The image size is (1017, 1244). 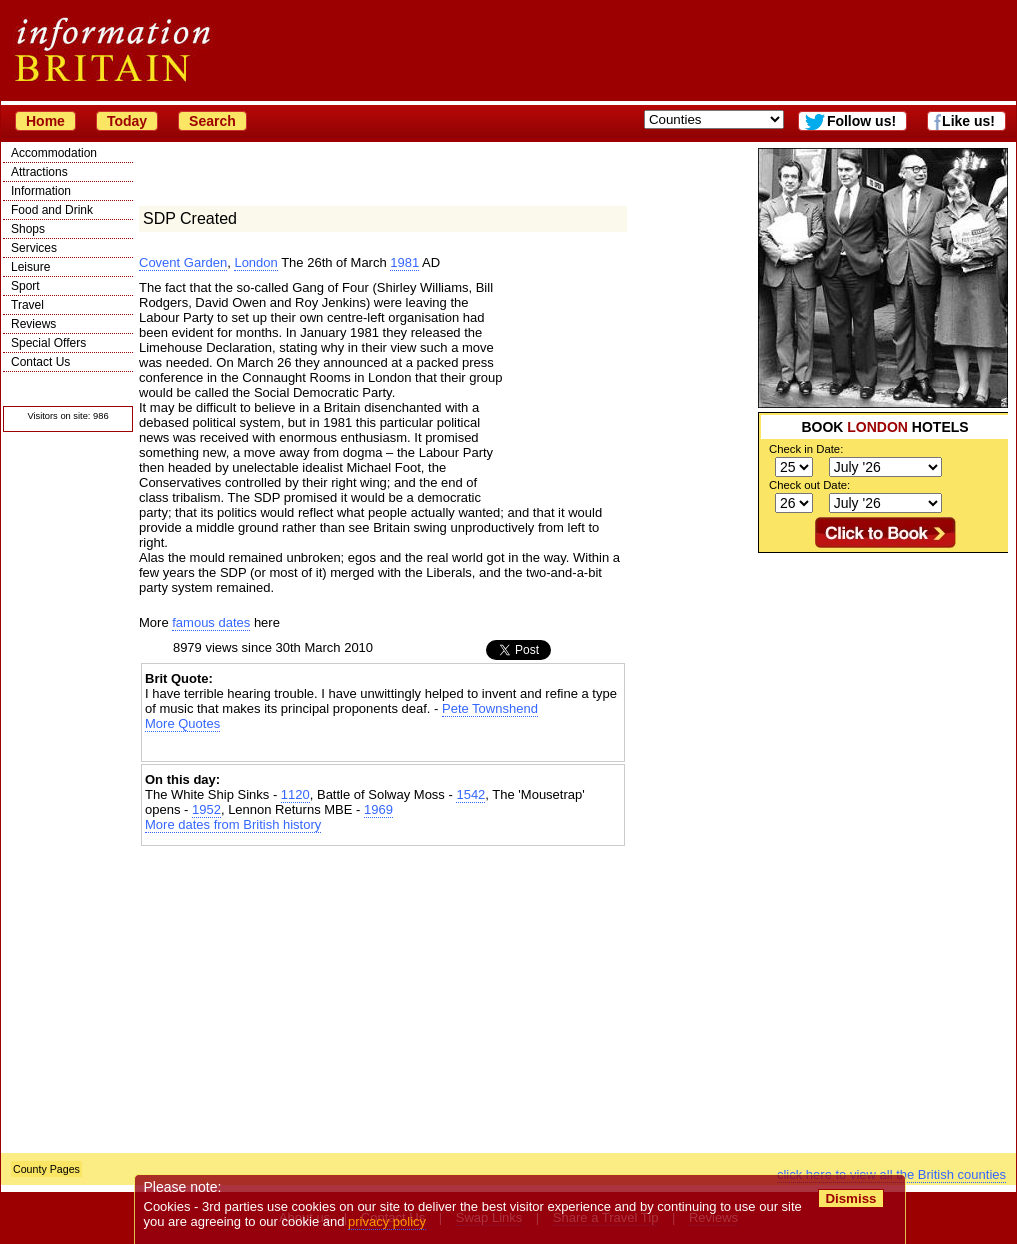 What do you see at coordinates (255, 262) in the screenshot?
I see `London` at bounding box center [255, 262].